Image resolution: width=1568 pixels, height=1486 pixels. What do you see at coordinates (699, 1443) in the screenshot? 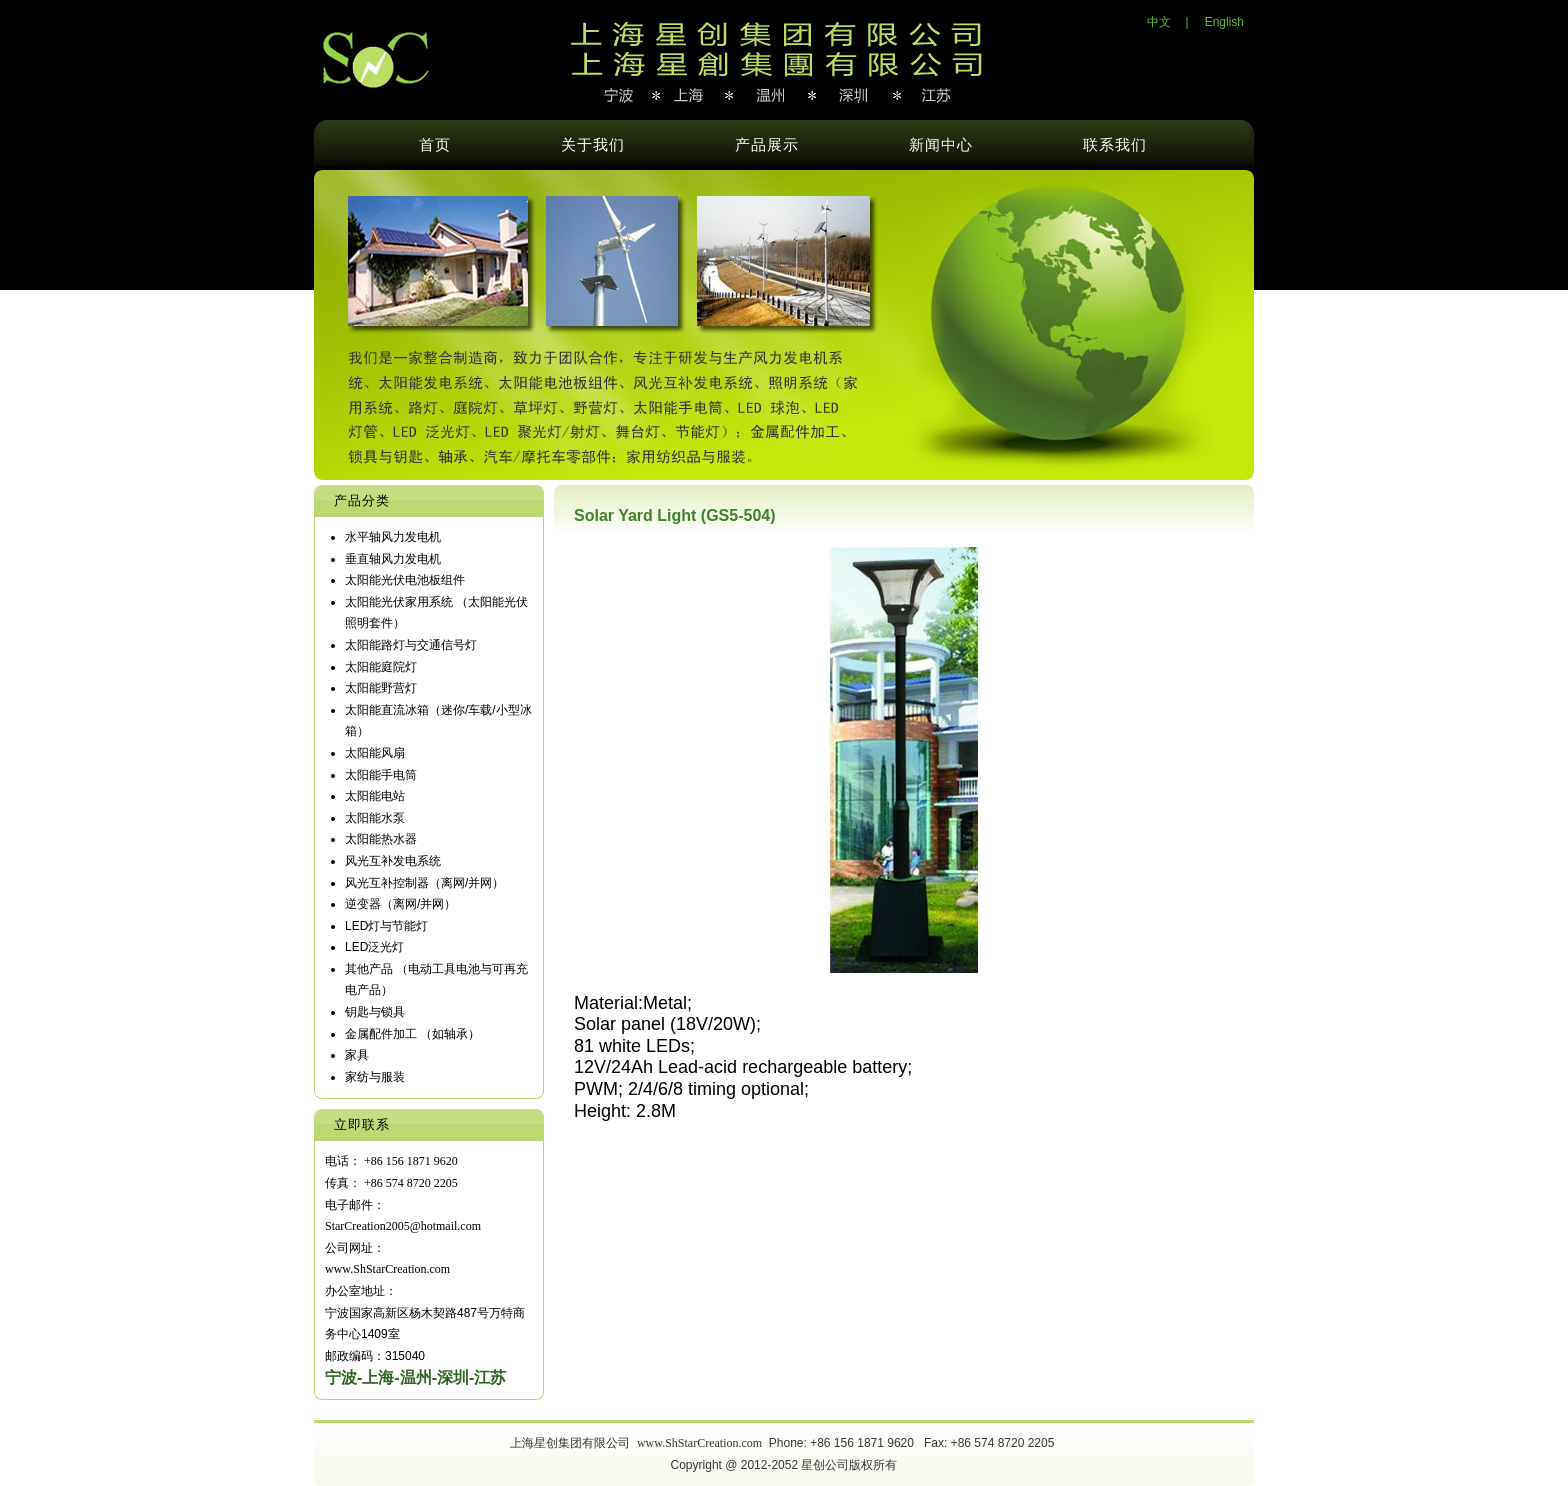
I see `www.ShStarCreation.com` at bounding box center [699, 1443].